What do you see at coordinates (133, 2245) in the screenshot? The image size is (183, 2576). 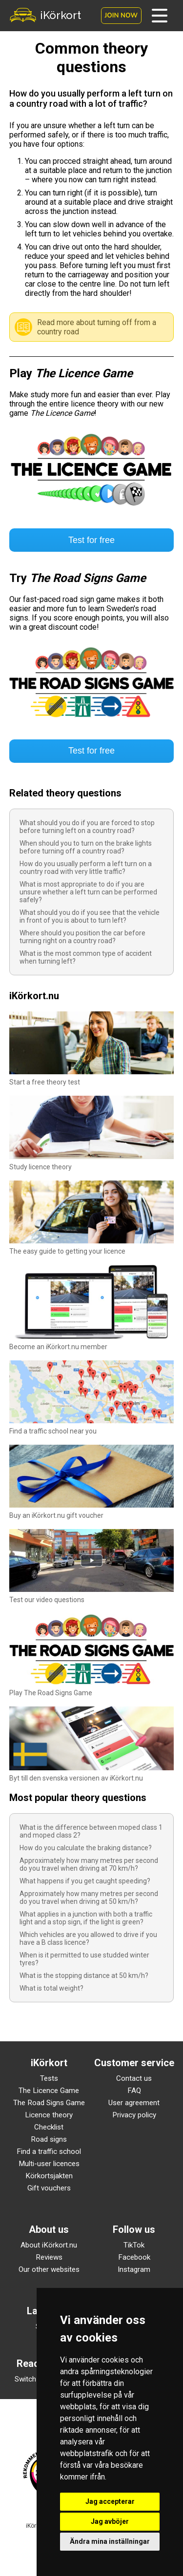 I see `TikTok` at bounding box center [133, 2245].